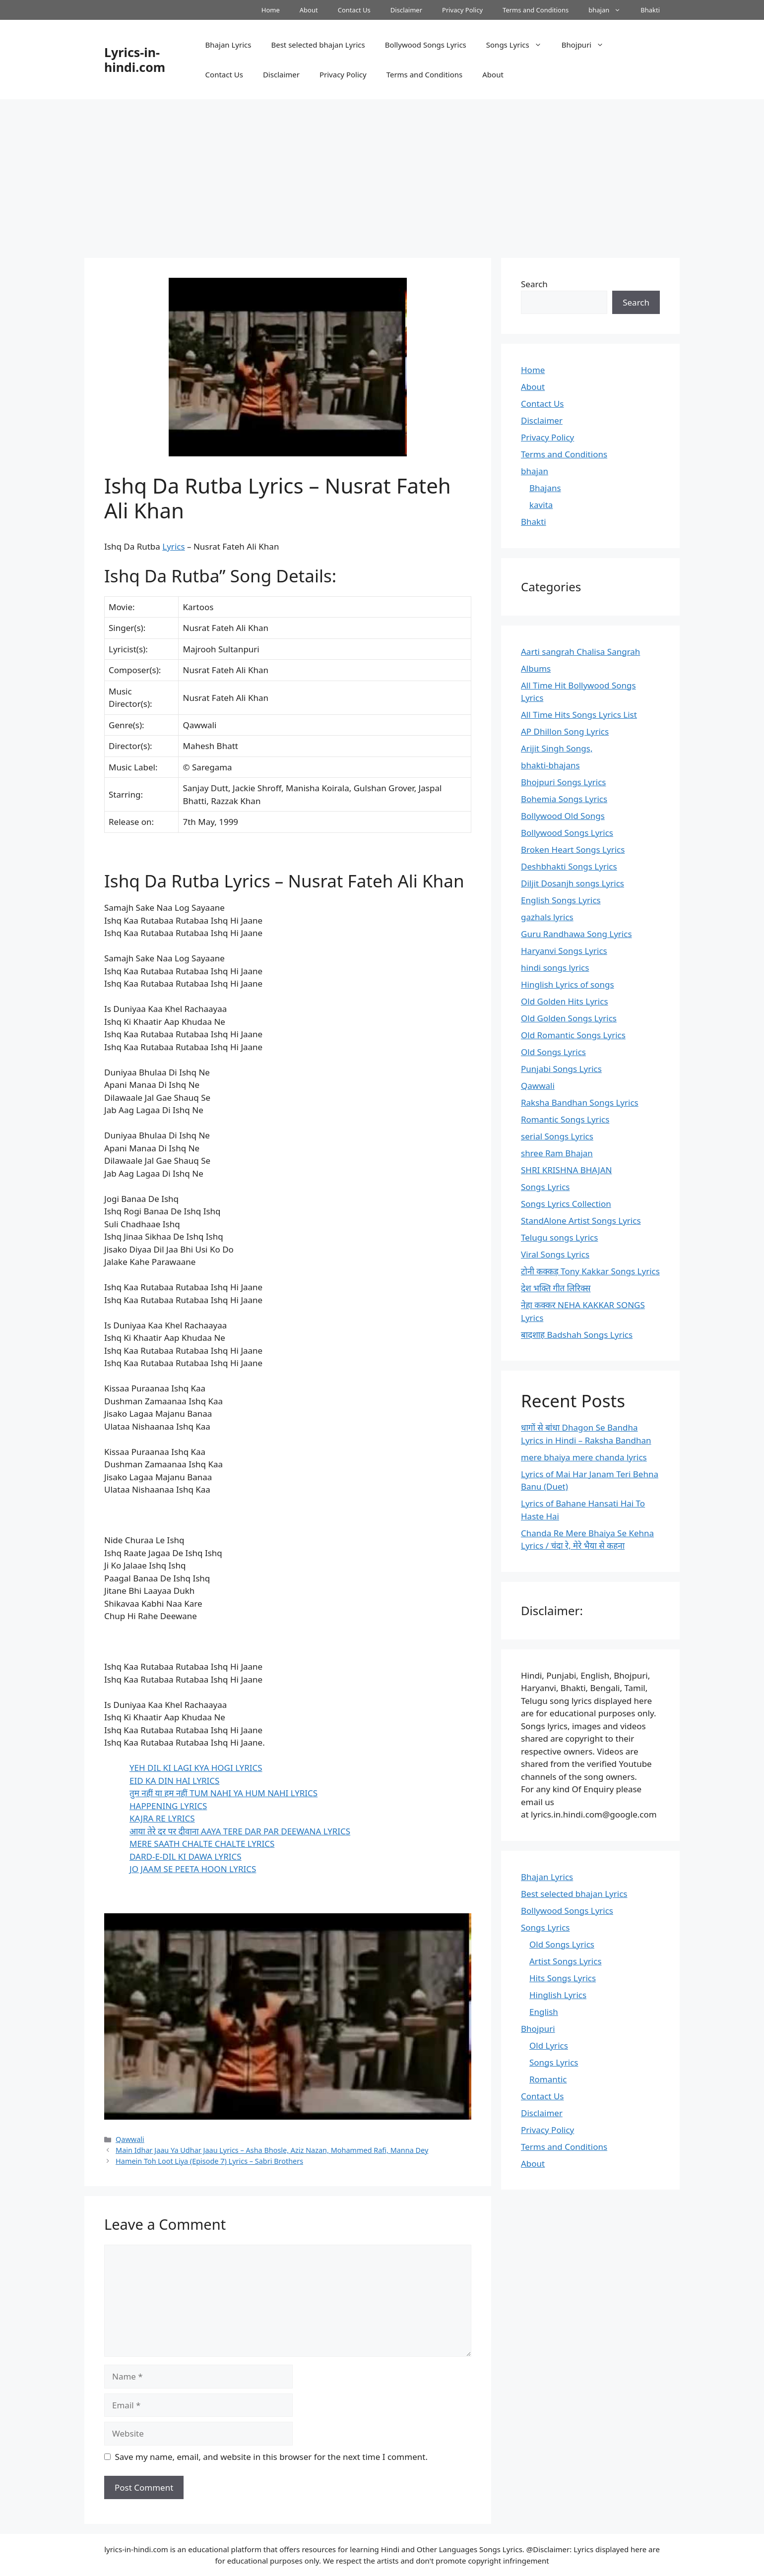 Image resolution: width=764 pixels, height=2576 pixels. Describe the element at coordinates (573, 849) in the screenshot. I see `Broken Heart Songs Lyrics` at that location.